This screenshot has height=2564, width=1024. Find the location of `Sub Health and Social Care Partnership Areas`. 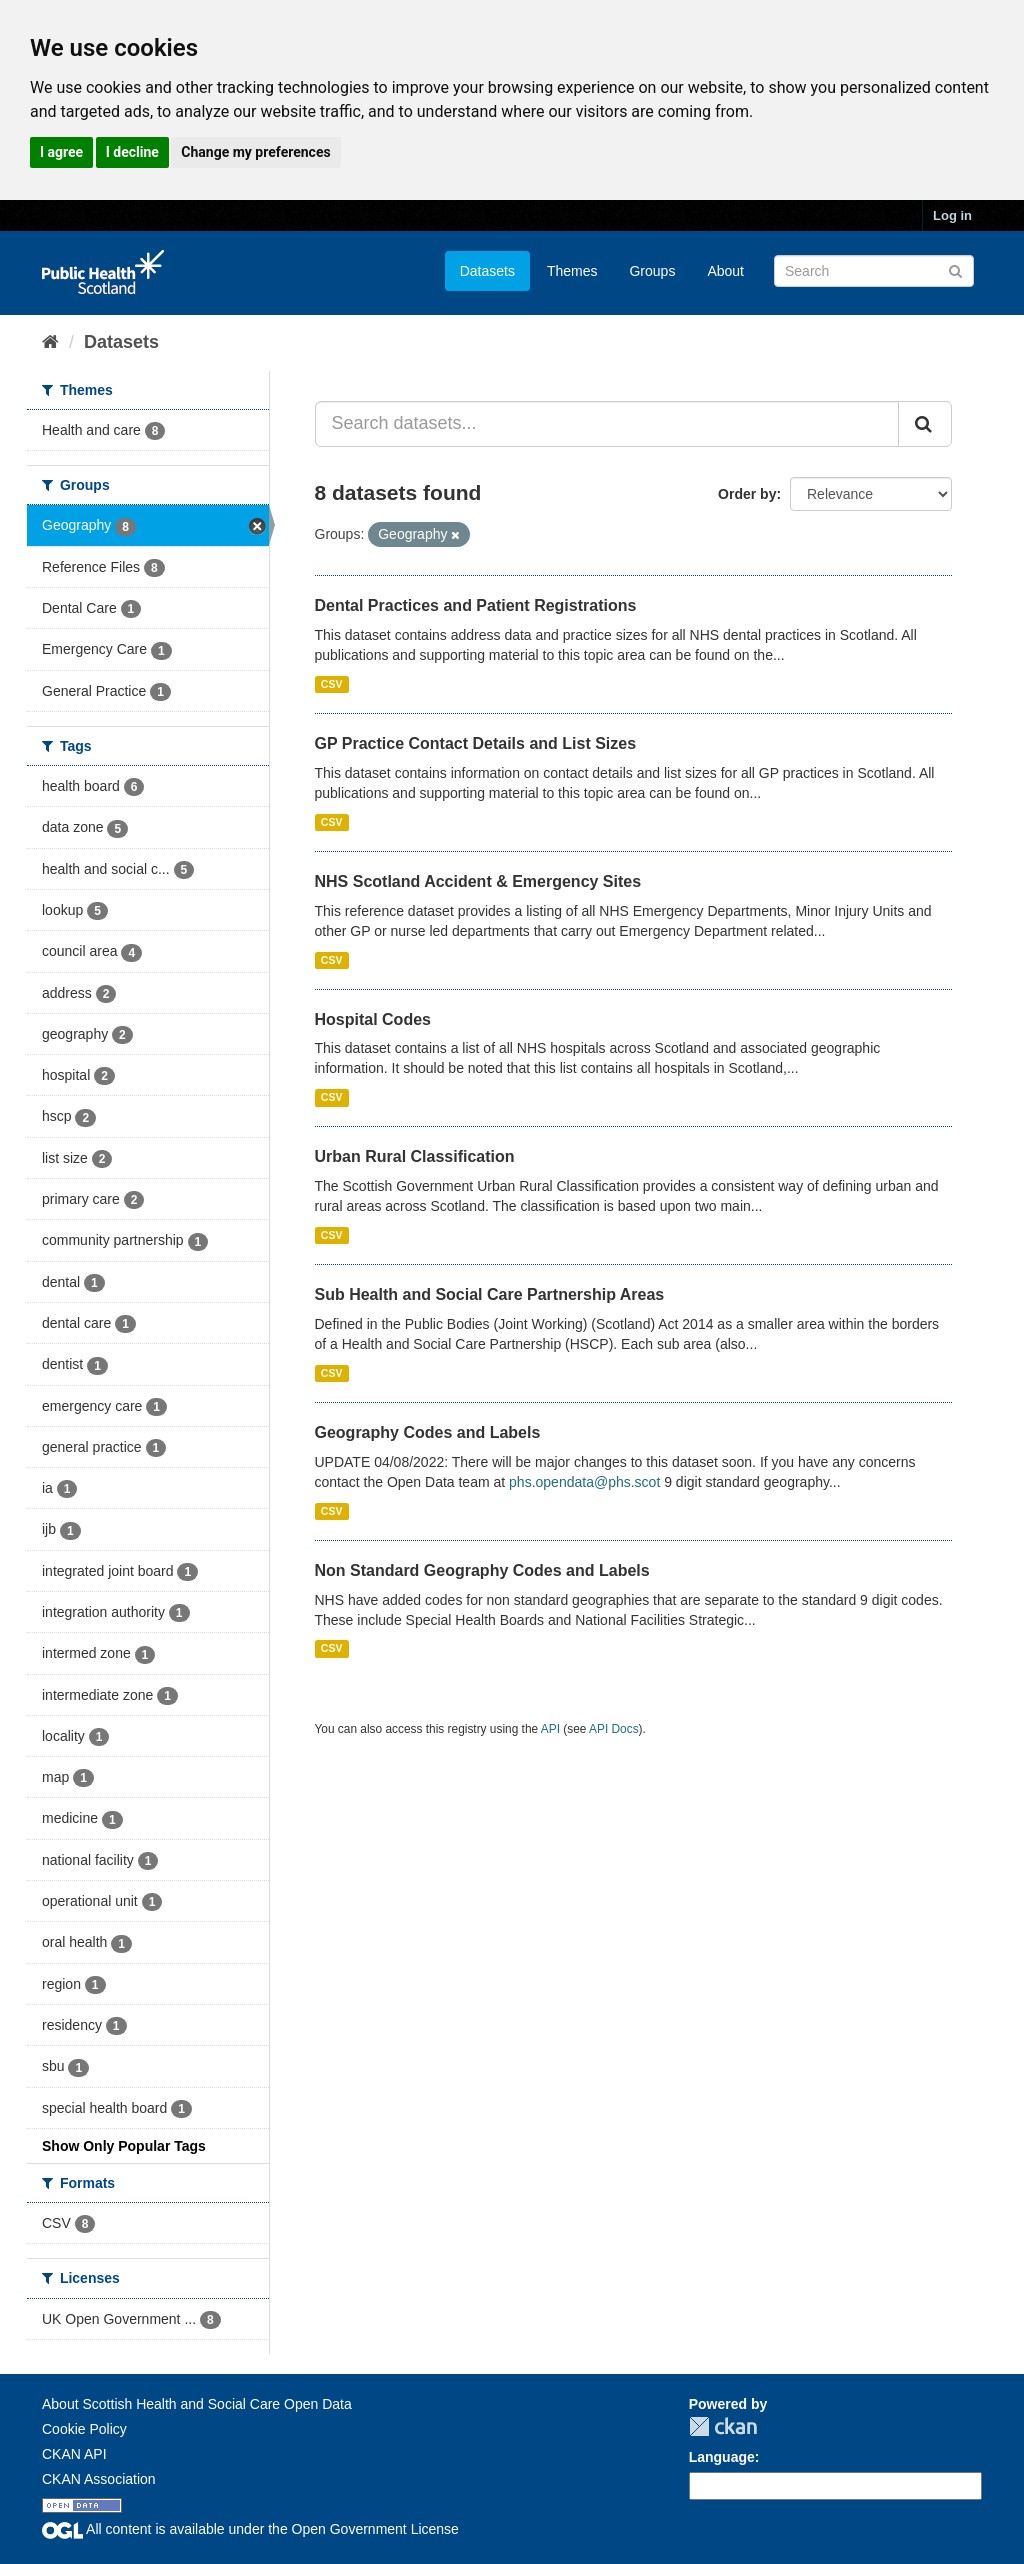

Sub Health and Social Care Partnership Areas is located at coordinates (490, 1294).